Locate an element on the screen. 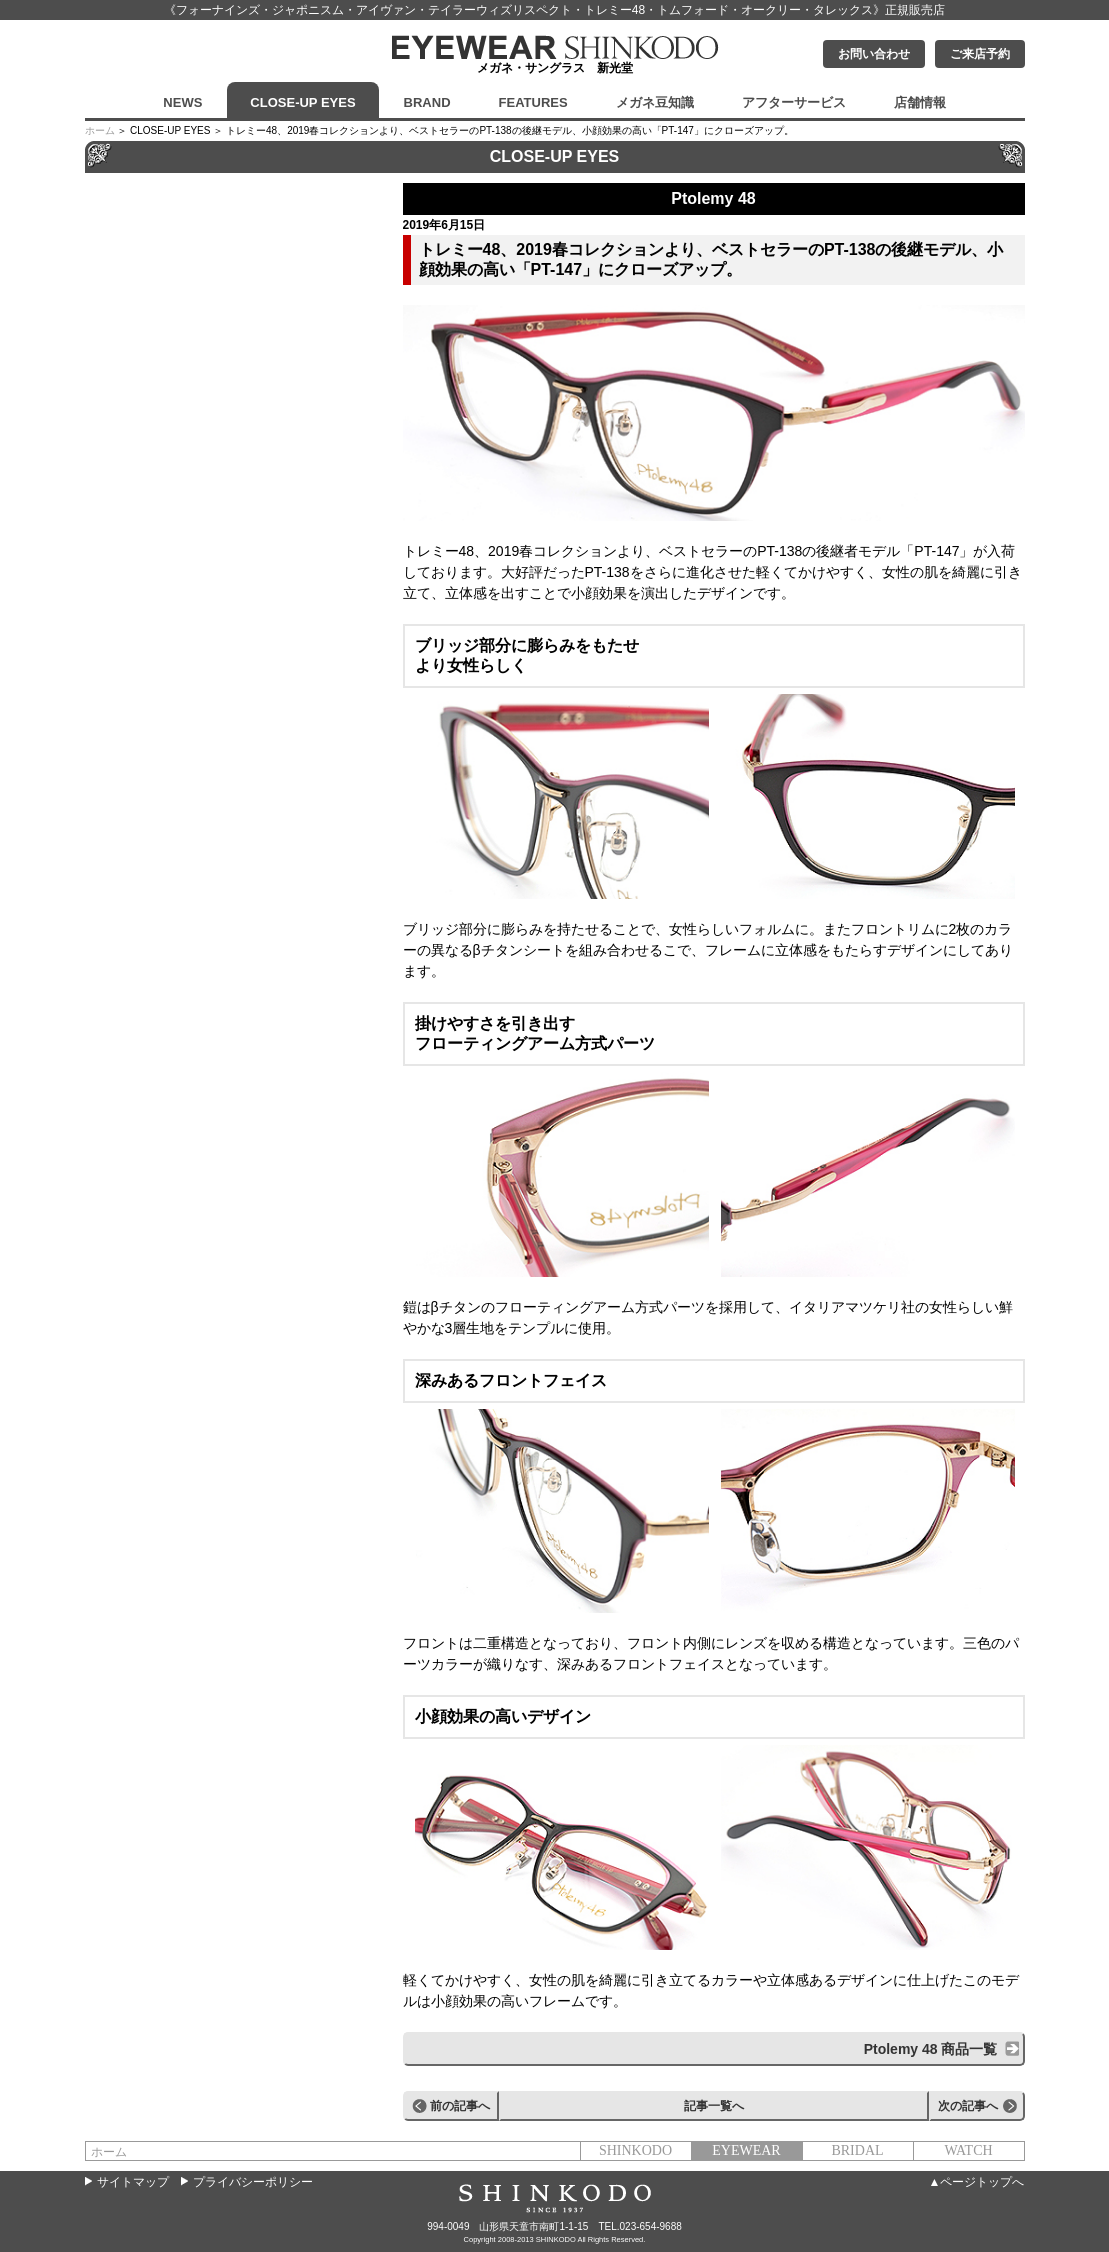  WATCH is located at coordinates (968, 2150).